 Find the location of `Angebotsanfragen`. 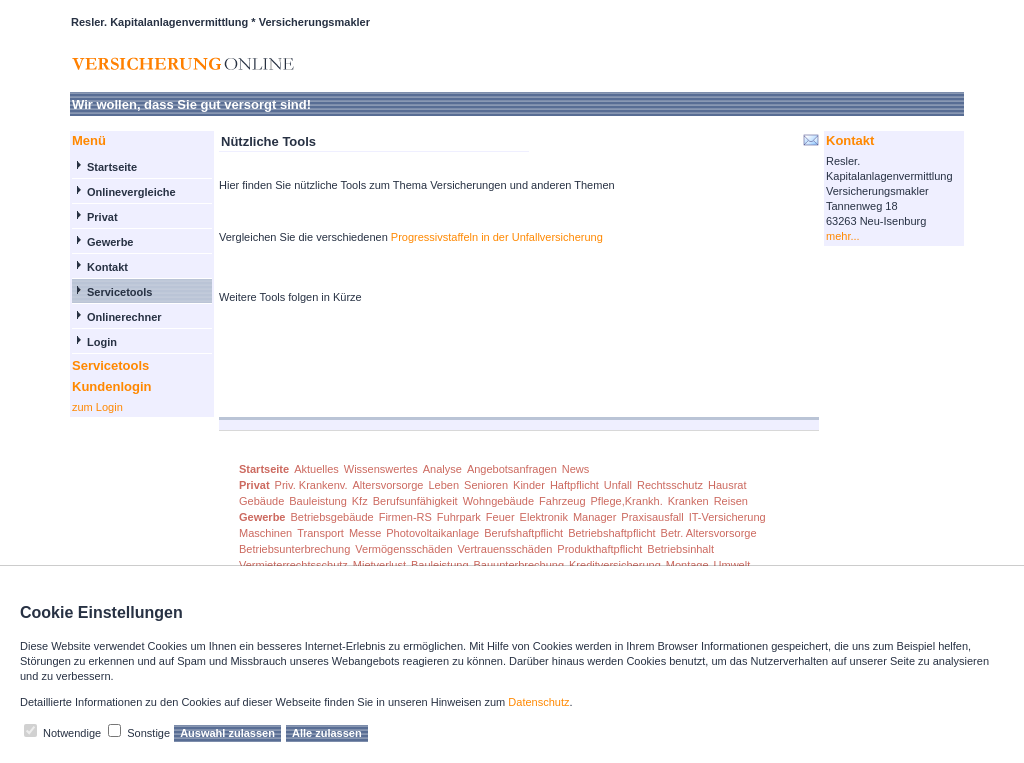

Angebotsanfragen is located at coordinates (512, 469).